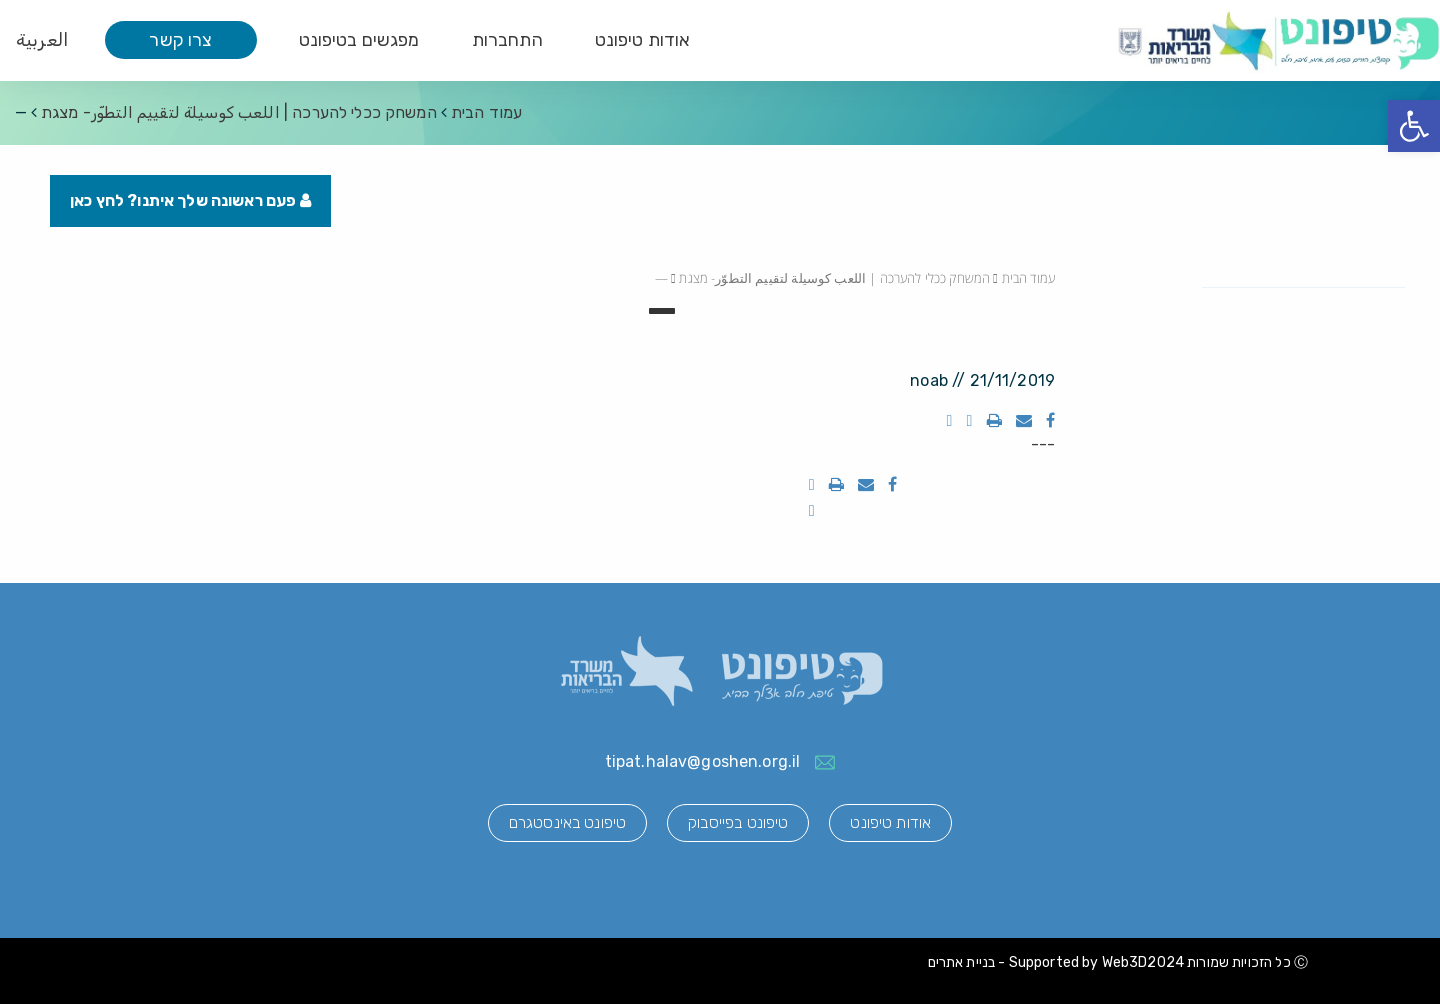 The width and height of the screenshot is (1440, 1004). I want to click on tipat.halav@goshen.org.il, so click(703, 761).